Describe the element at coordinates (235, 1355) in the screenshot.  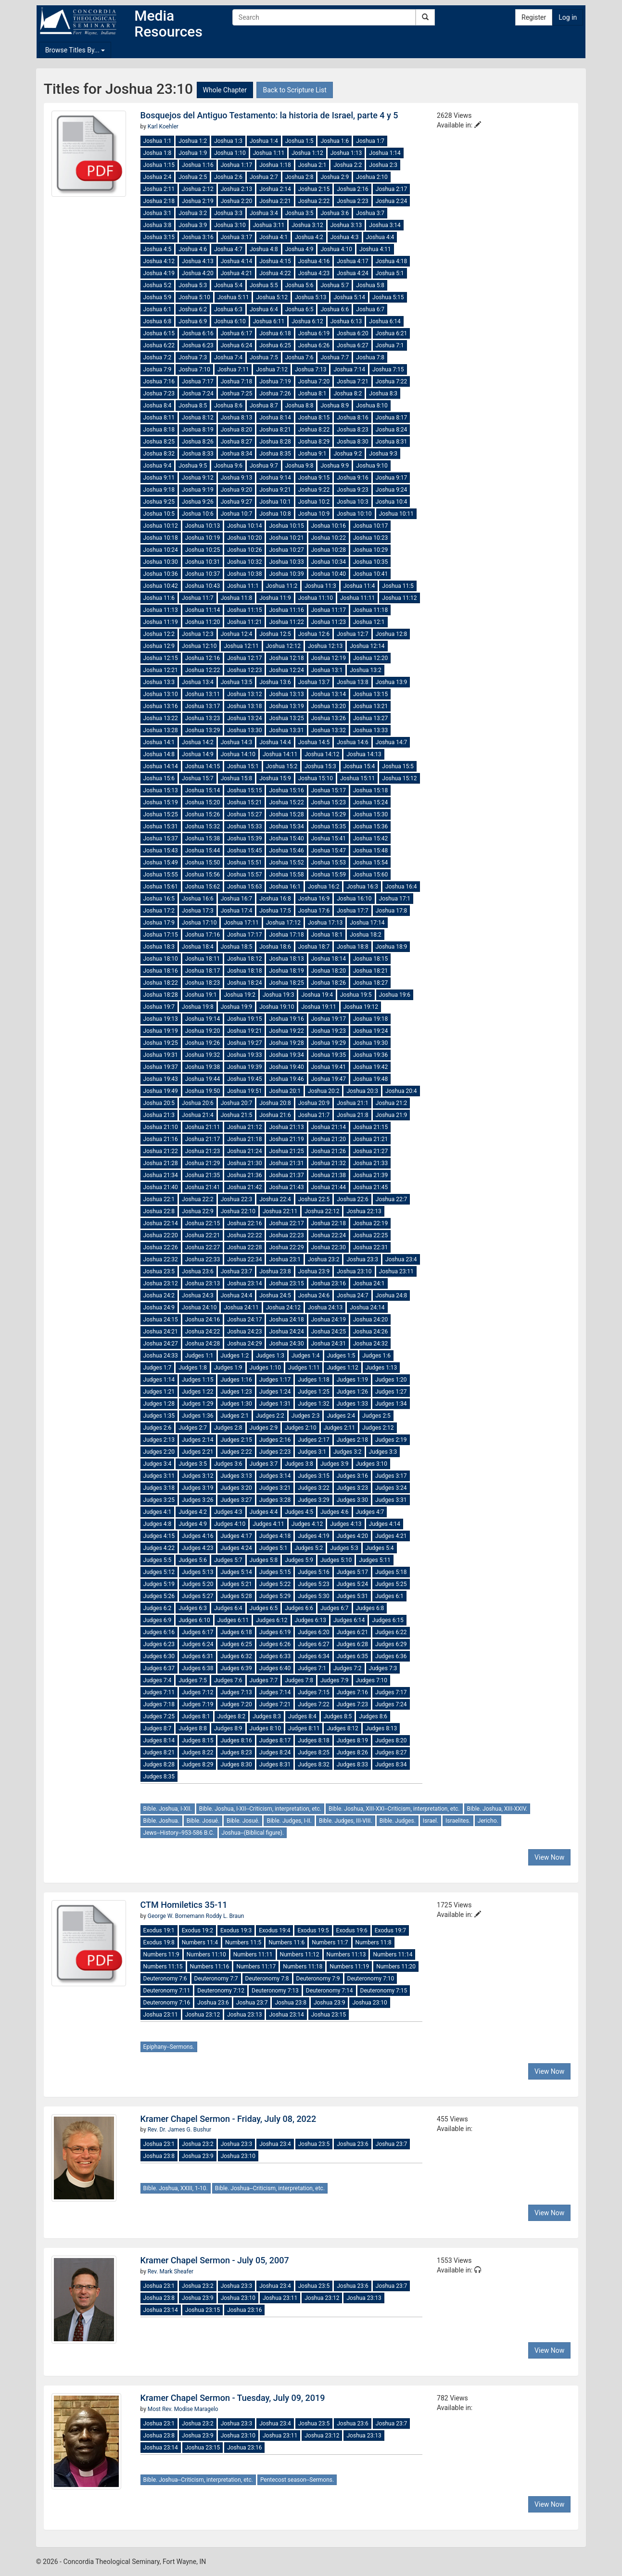
I see `Judges 1:2` at that location.